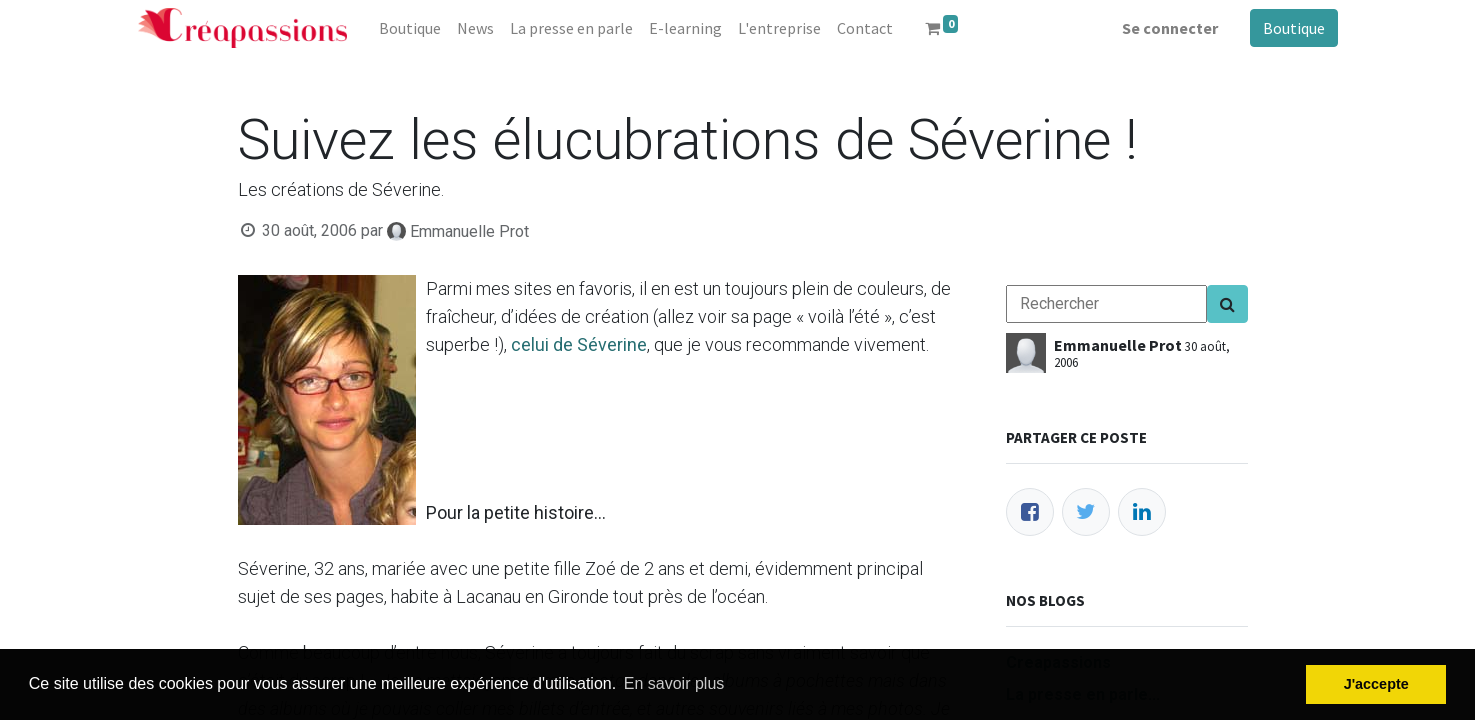  Describe the element at coordinates (1294, 28) in the screenshot. I see `Boutique` at that location.